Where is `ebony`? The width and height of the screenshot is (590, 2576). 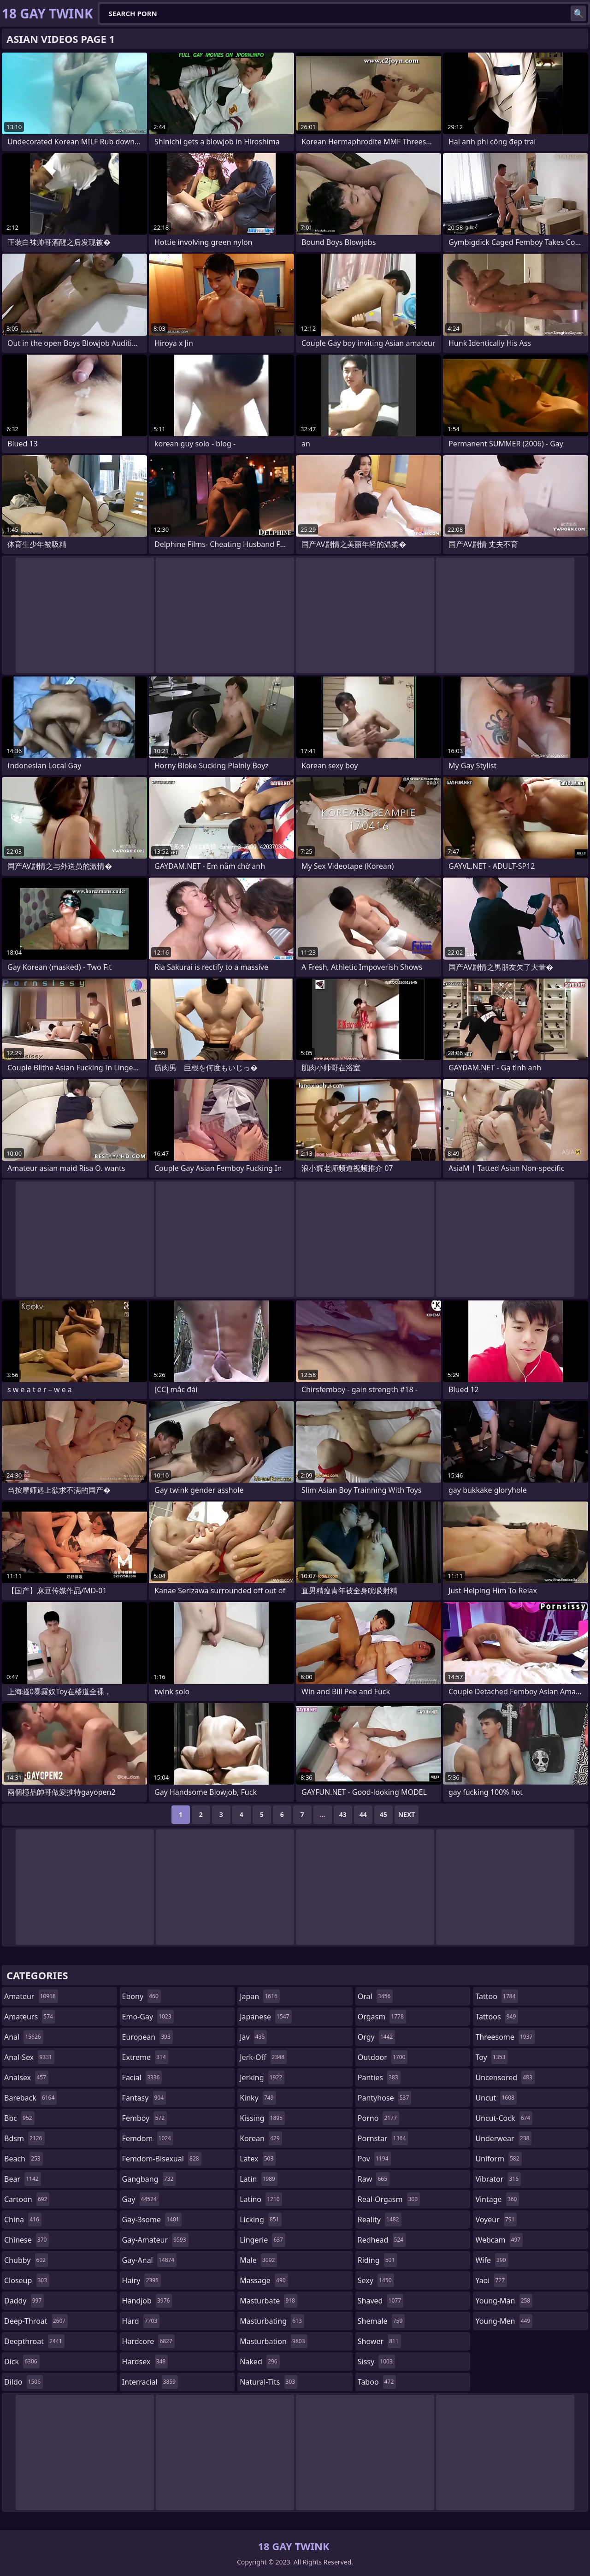
ebony is located at coordinates (141, 1996).